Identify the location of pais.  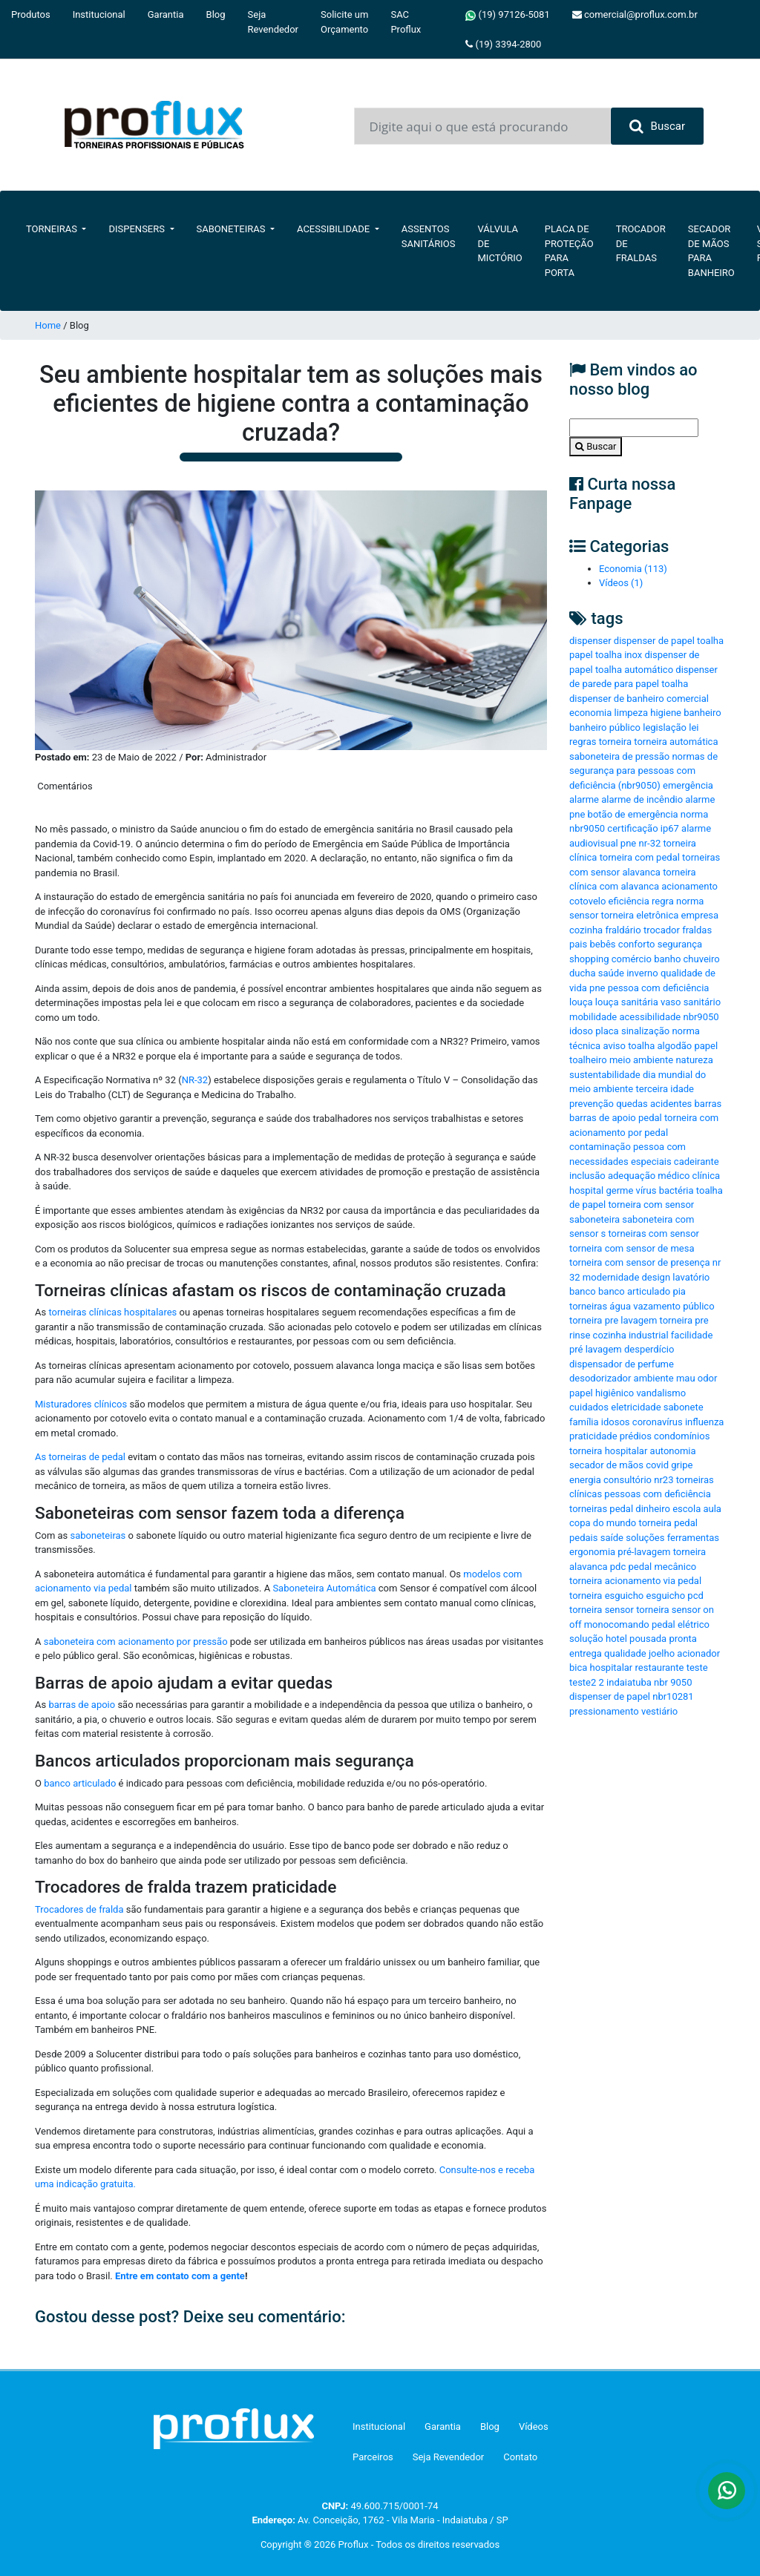
(578, 944).